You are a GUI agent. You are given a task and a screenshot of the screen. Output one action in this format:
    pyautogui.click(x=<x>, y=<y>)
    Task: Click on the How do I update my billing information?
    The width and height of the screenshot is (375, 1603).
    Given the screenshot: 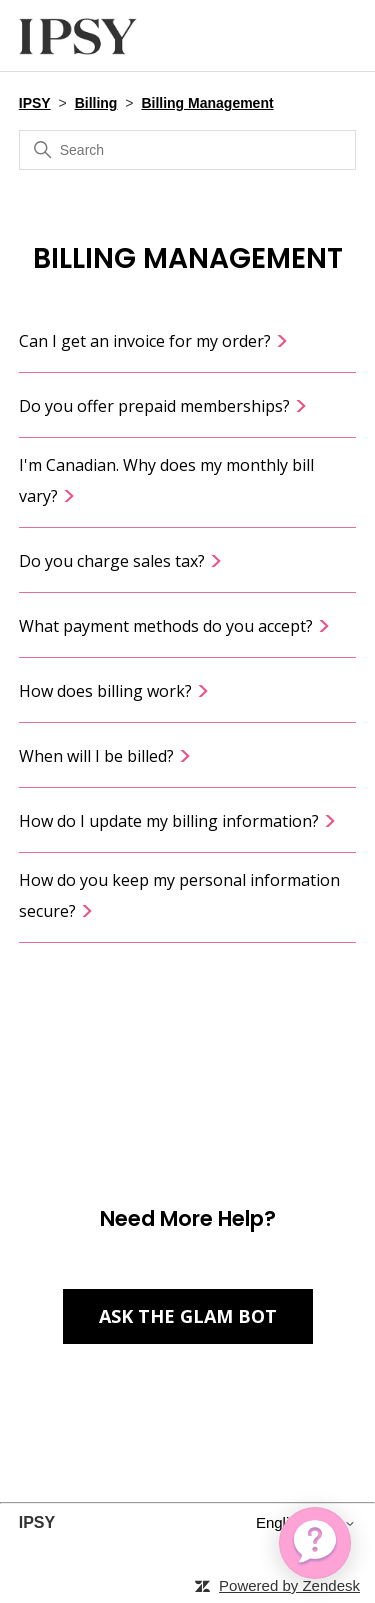 What is the action you would take?
    pyautogui.click(x=178, y=821)
    